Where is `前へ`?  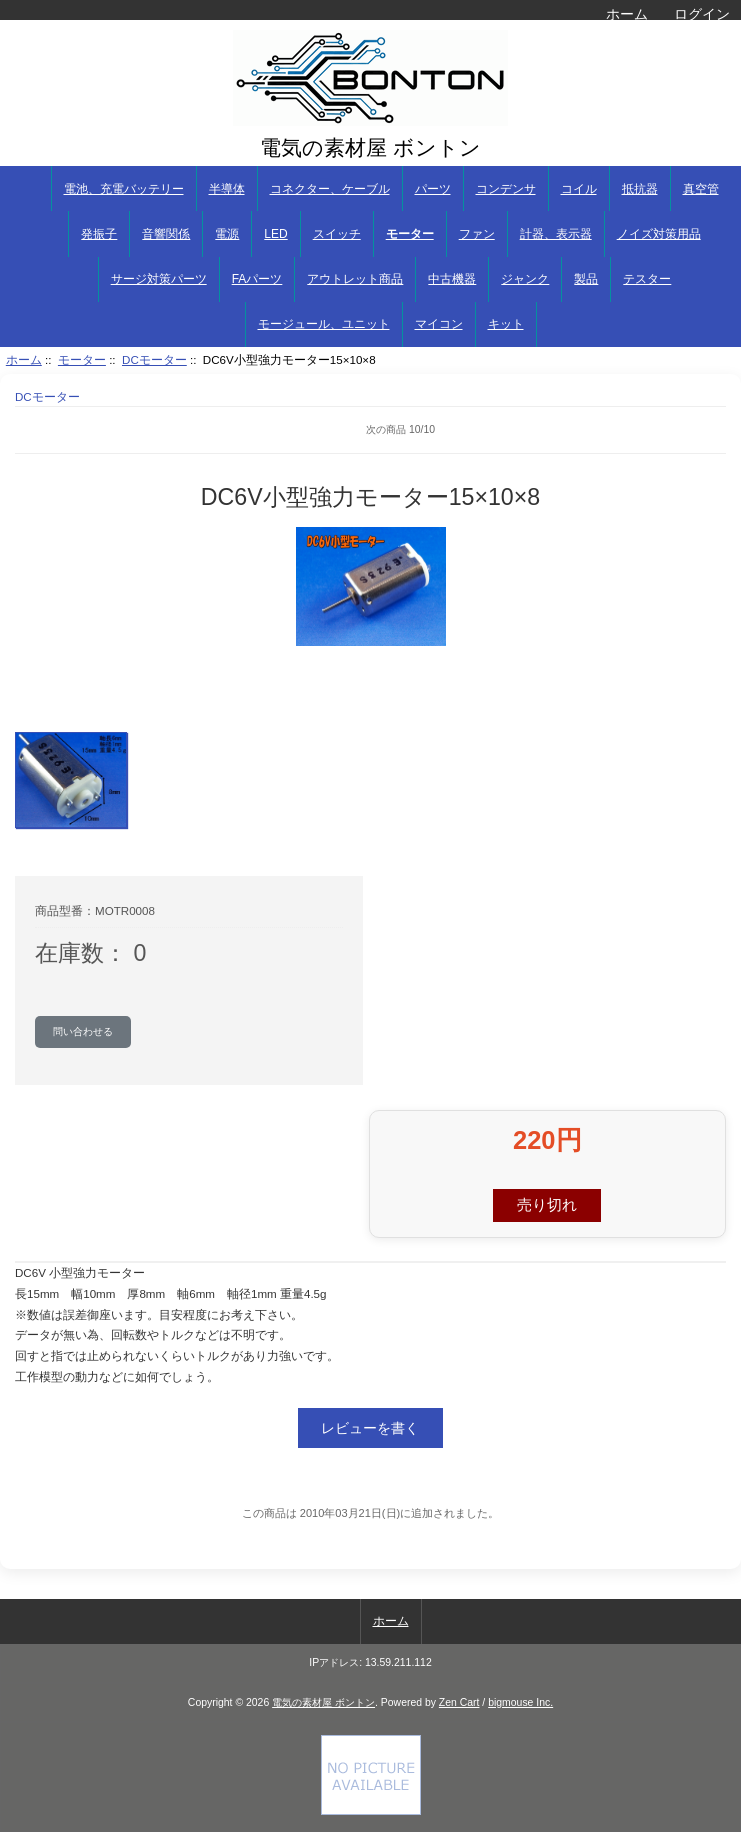 前へ is located at coordinates (90, 430).